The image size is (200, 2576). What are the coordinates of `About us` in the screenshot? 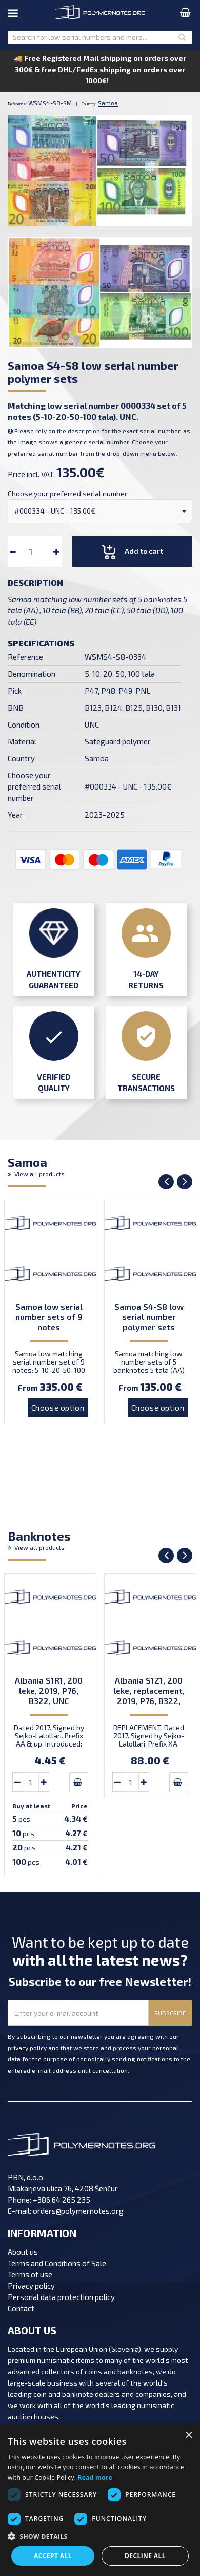 It's located at (23, 2251).